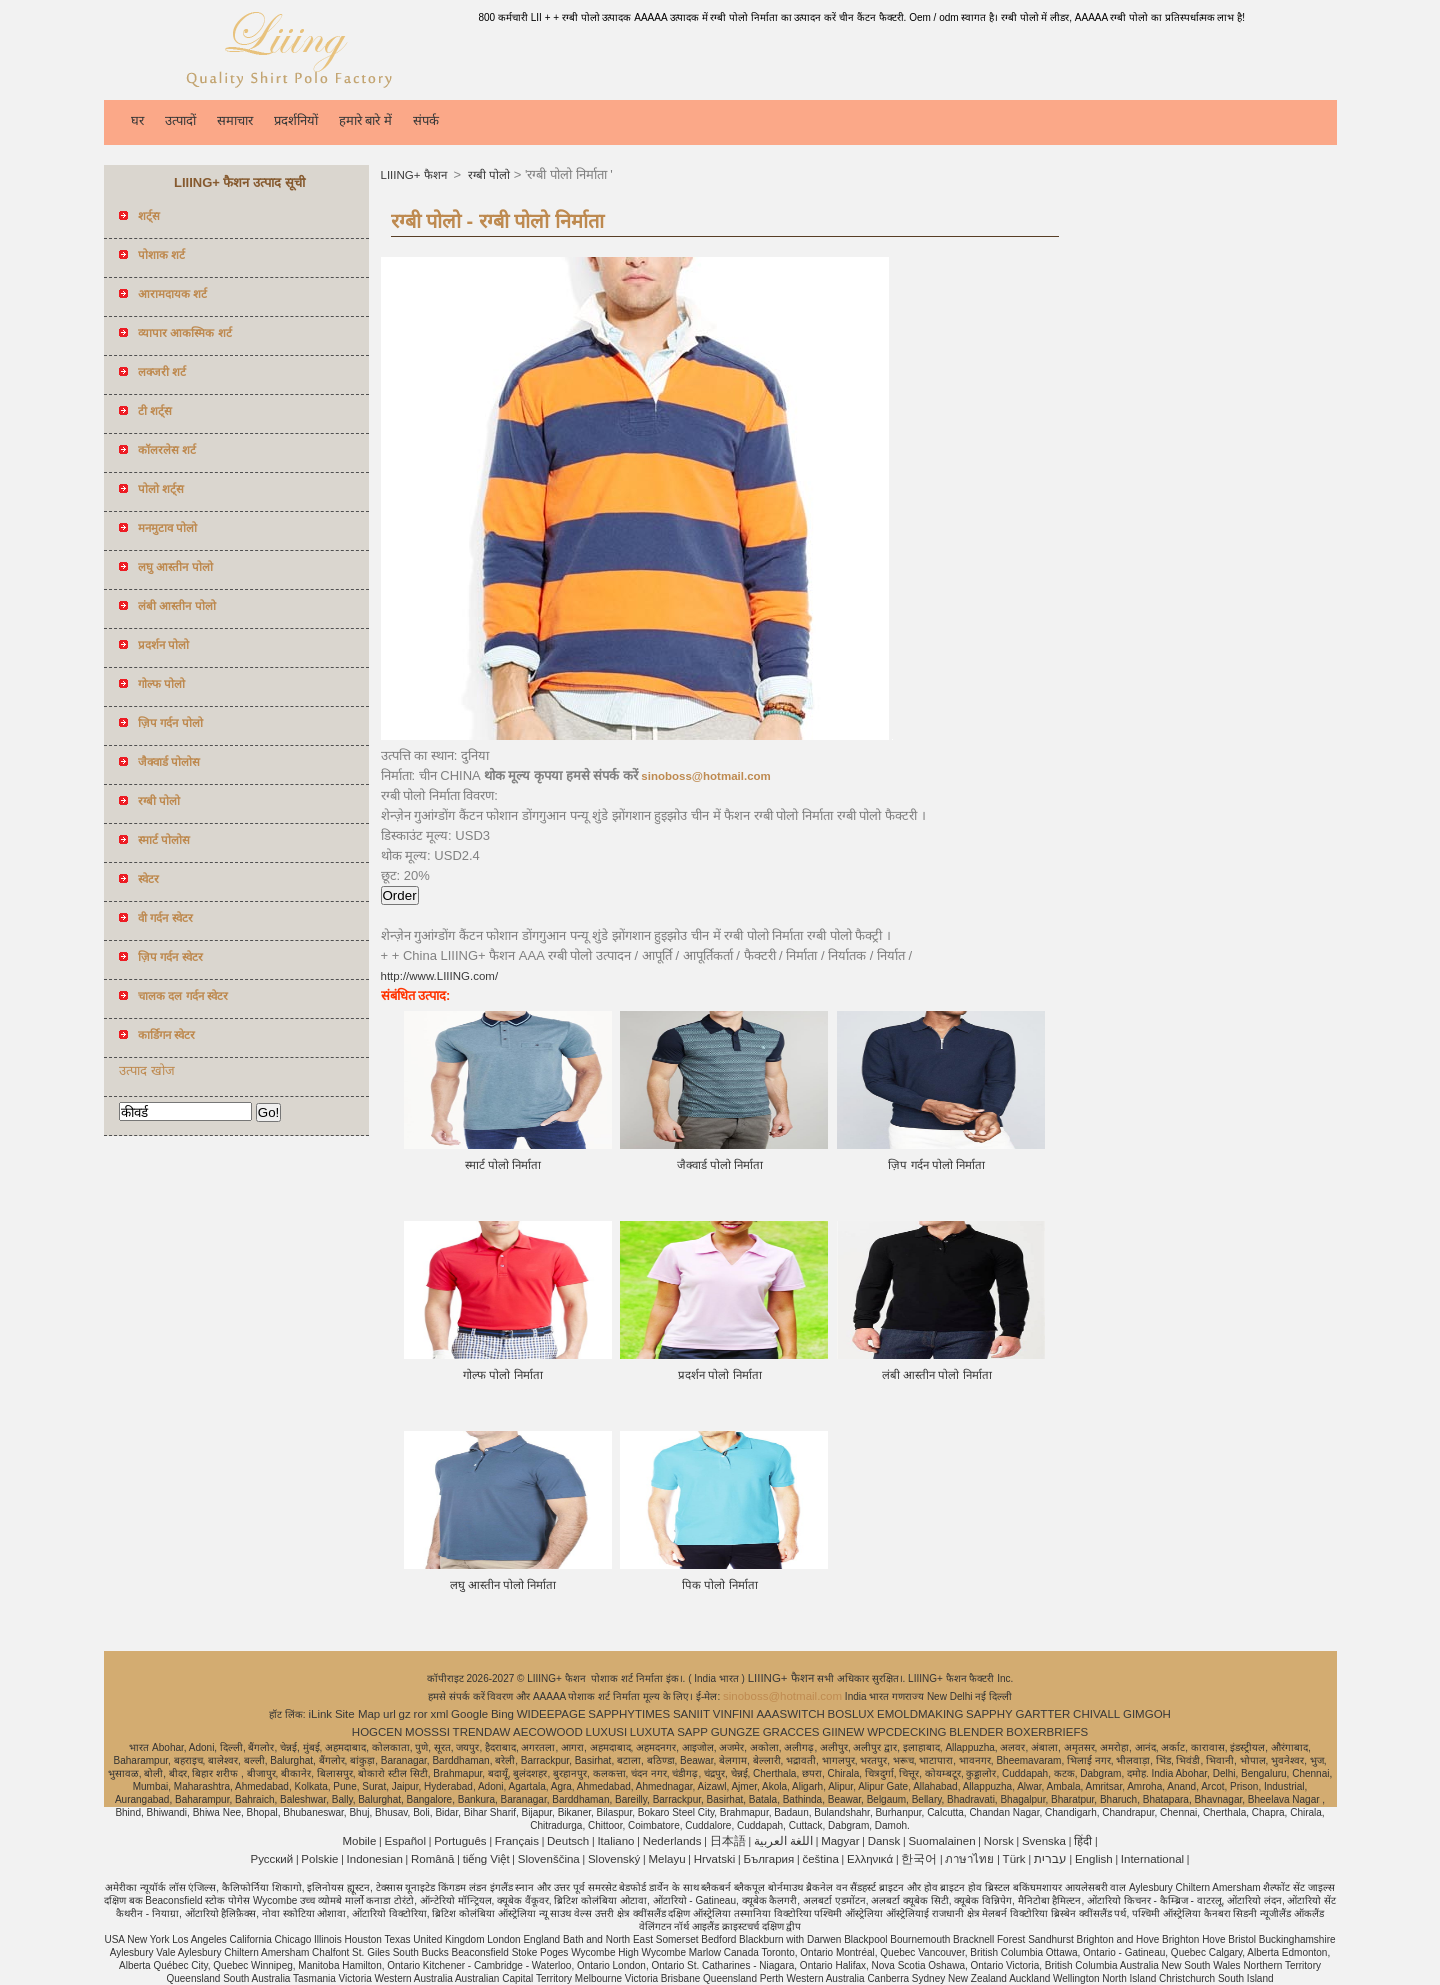 The width and height of the screenshot is (1440, 1985). I want to click on Mobile, so click(359, 1841).